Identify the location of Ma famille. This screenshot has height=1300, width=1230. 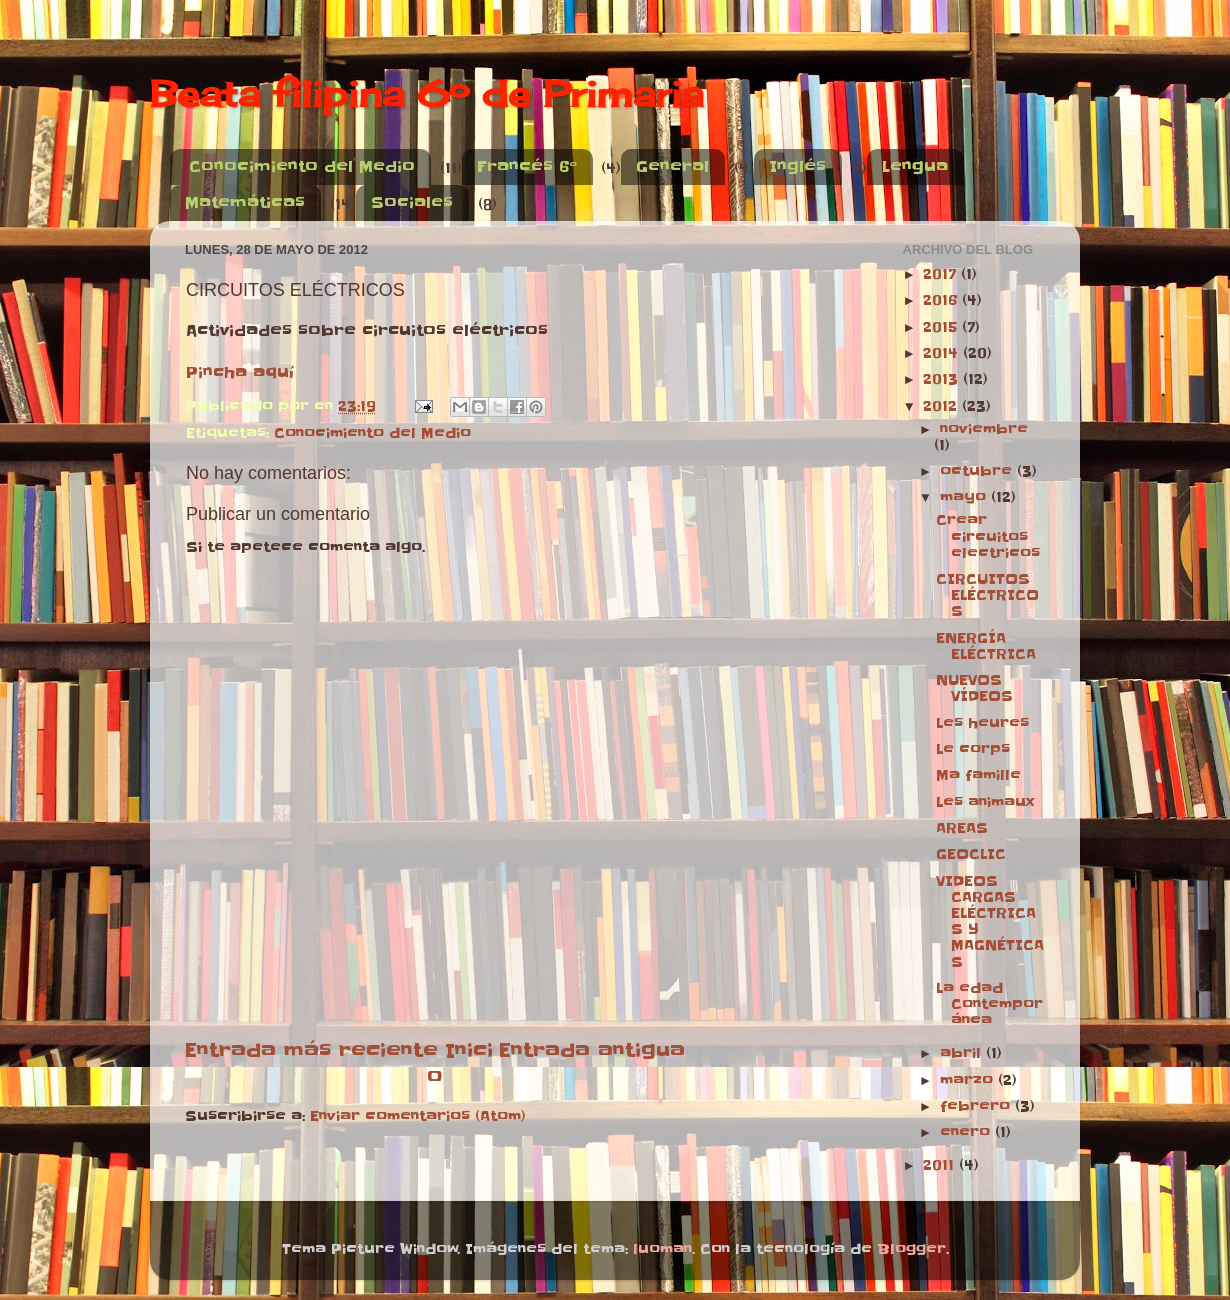
(978, 775).